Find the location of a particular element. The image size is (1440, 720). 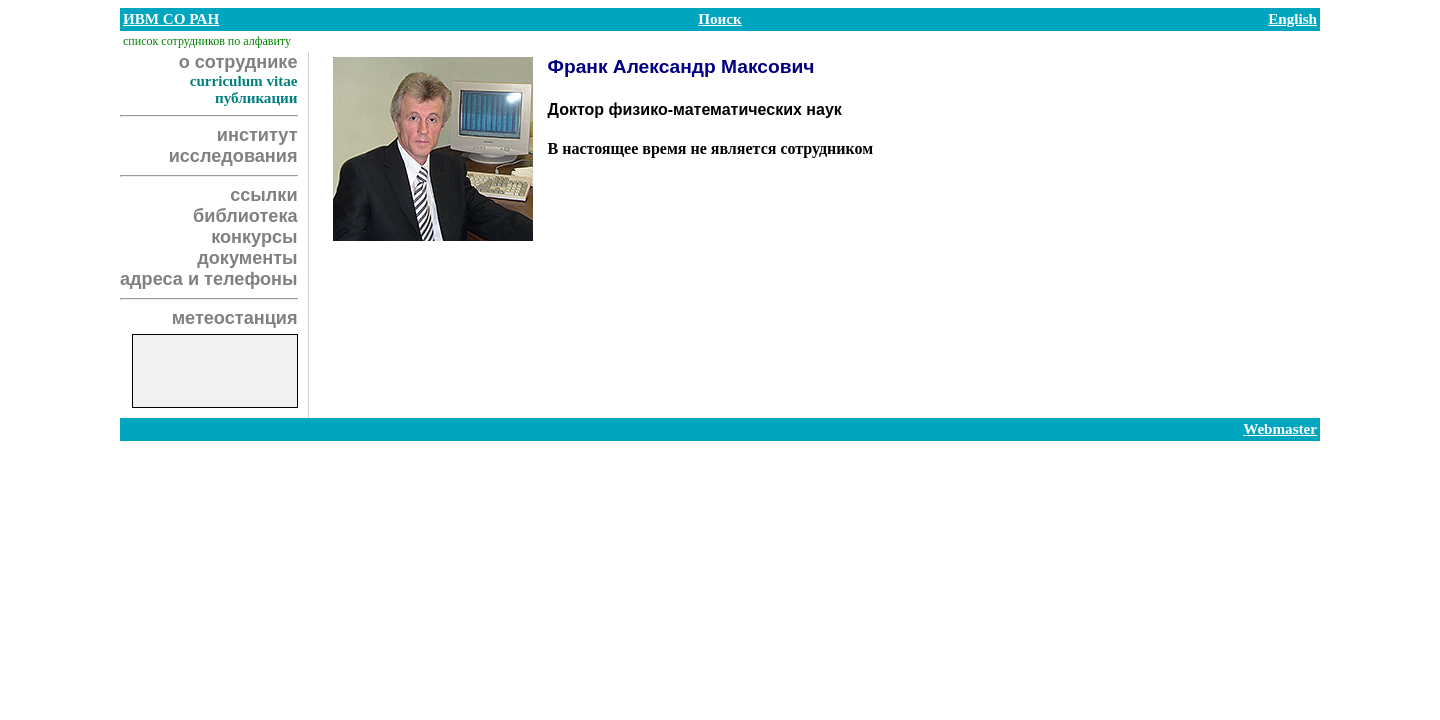

ИВМ СО РАН is located at coordinates (171, 19).